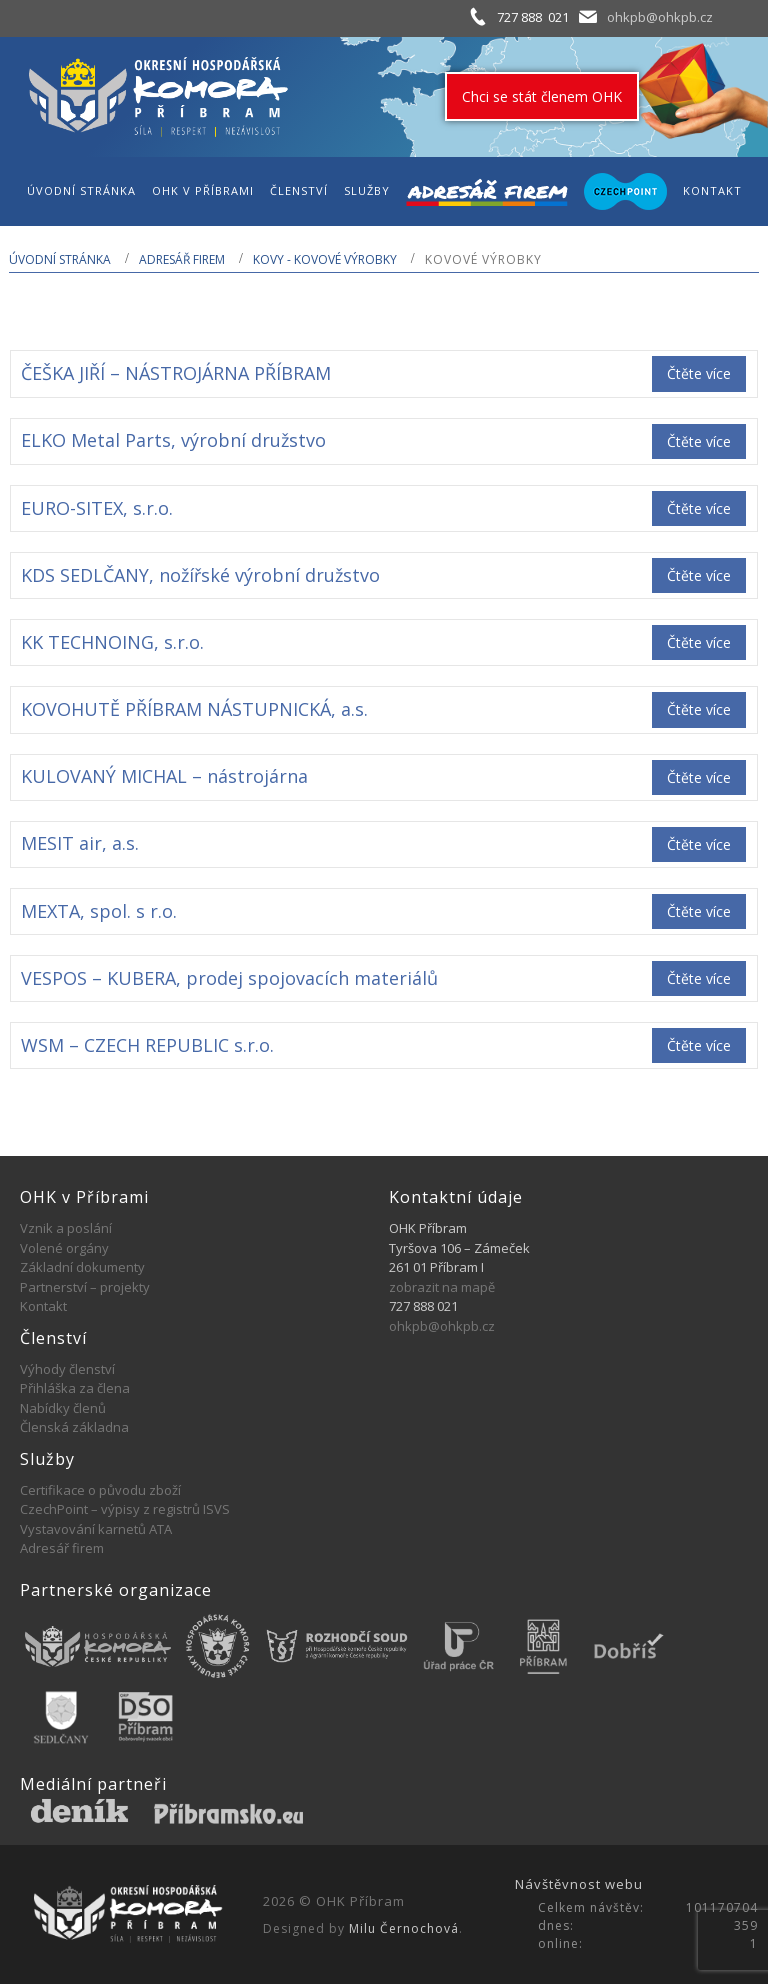 The height and width of the screenshot is (1984, 768). I want to click on Čtěte více [Zjistit více o „KULOVANÝ MICHAL - nástrojárna“], so click(699, 777).